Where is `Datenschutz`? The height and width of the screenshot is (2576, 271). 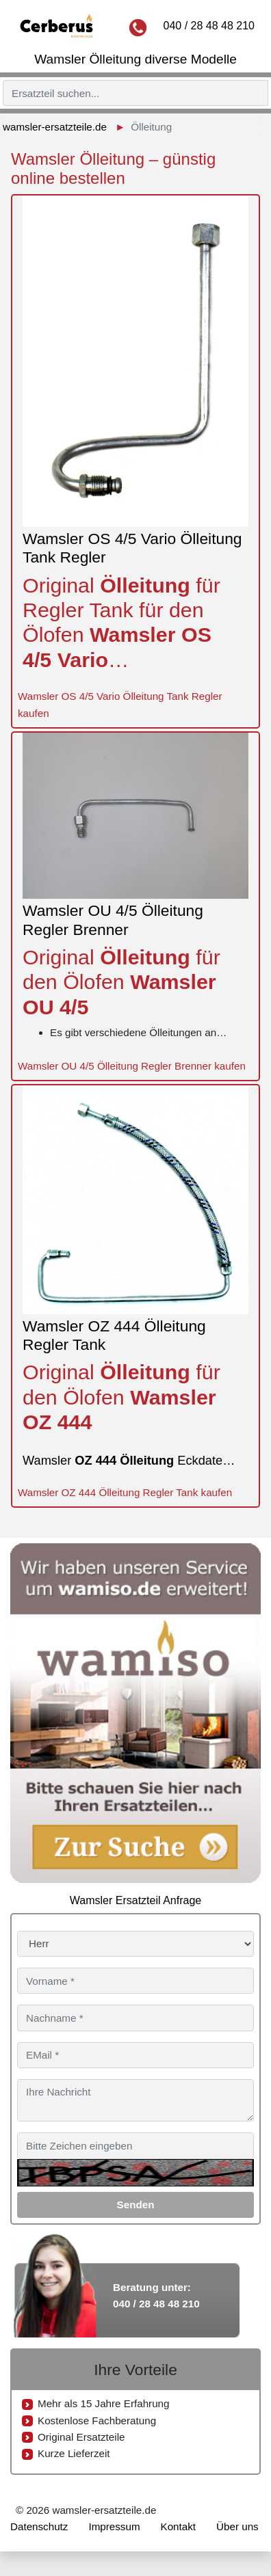 Datenschutz is located at coordinates (39, 2526).